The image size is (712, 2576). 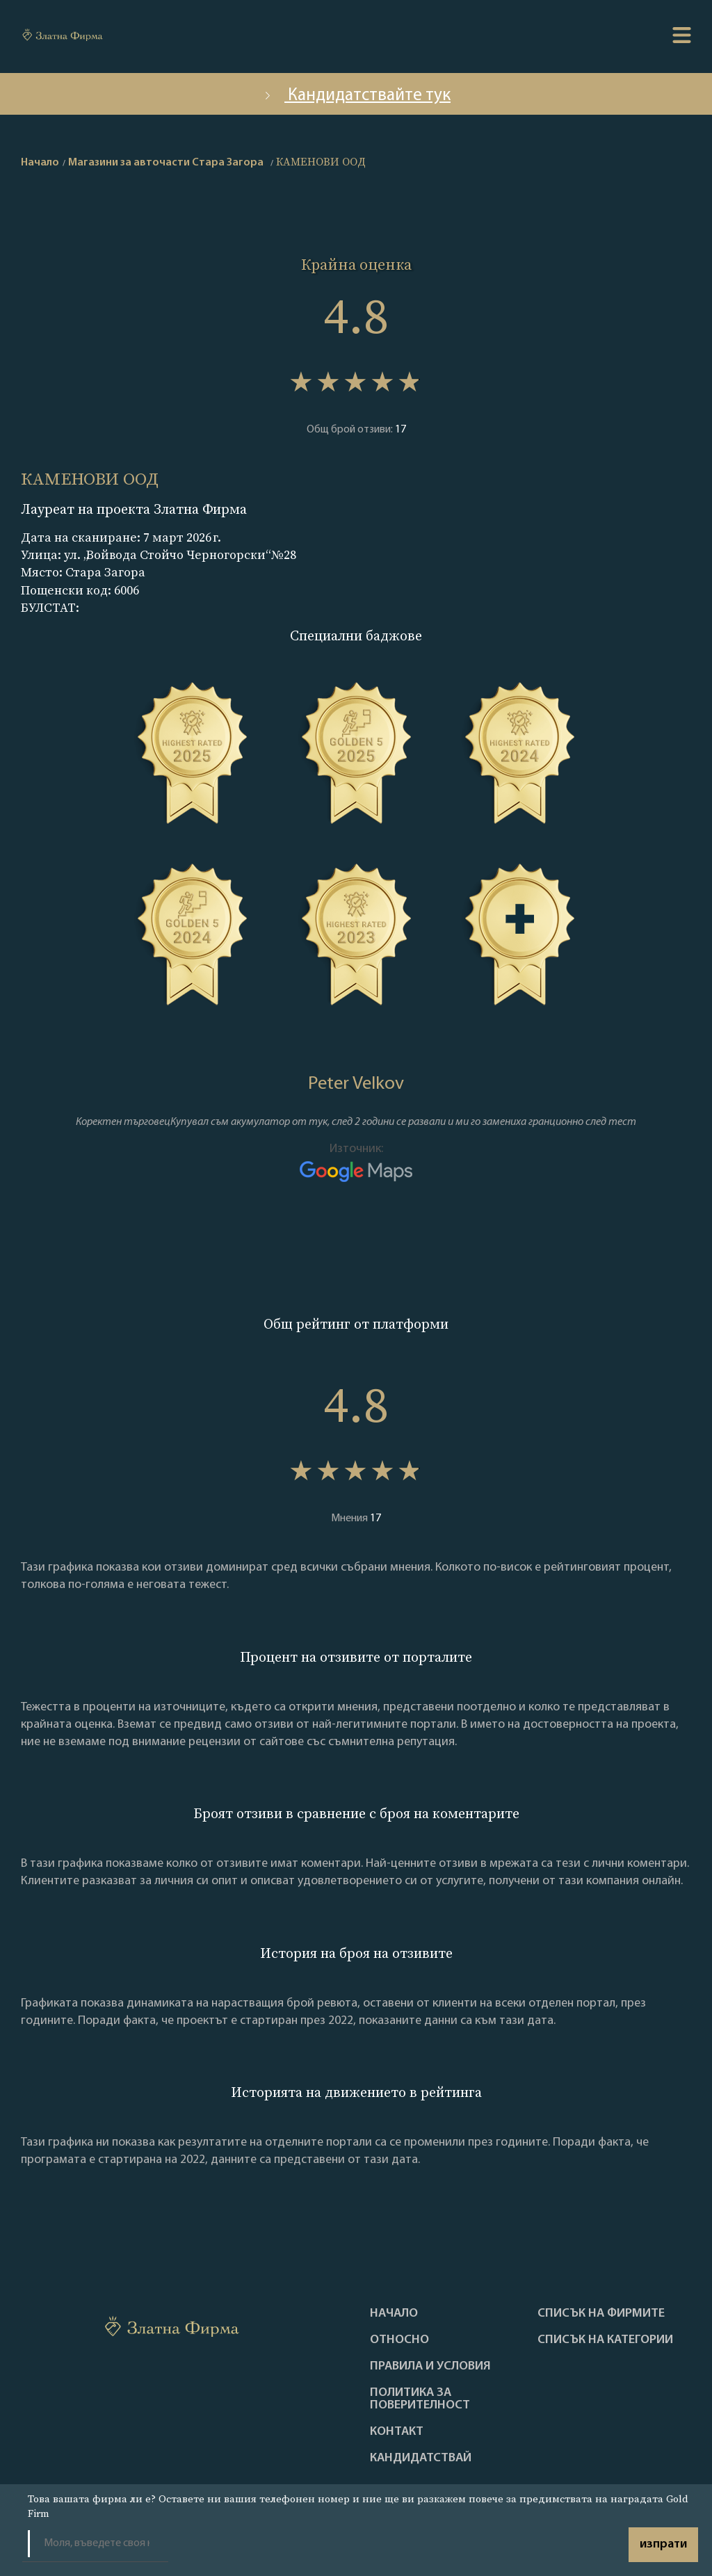 I want to click on Кандидатствайте тук, so click(x=356, y=95).